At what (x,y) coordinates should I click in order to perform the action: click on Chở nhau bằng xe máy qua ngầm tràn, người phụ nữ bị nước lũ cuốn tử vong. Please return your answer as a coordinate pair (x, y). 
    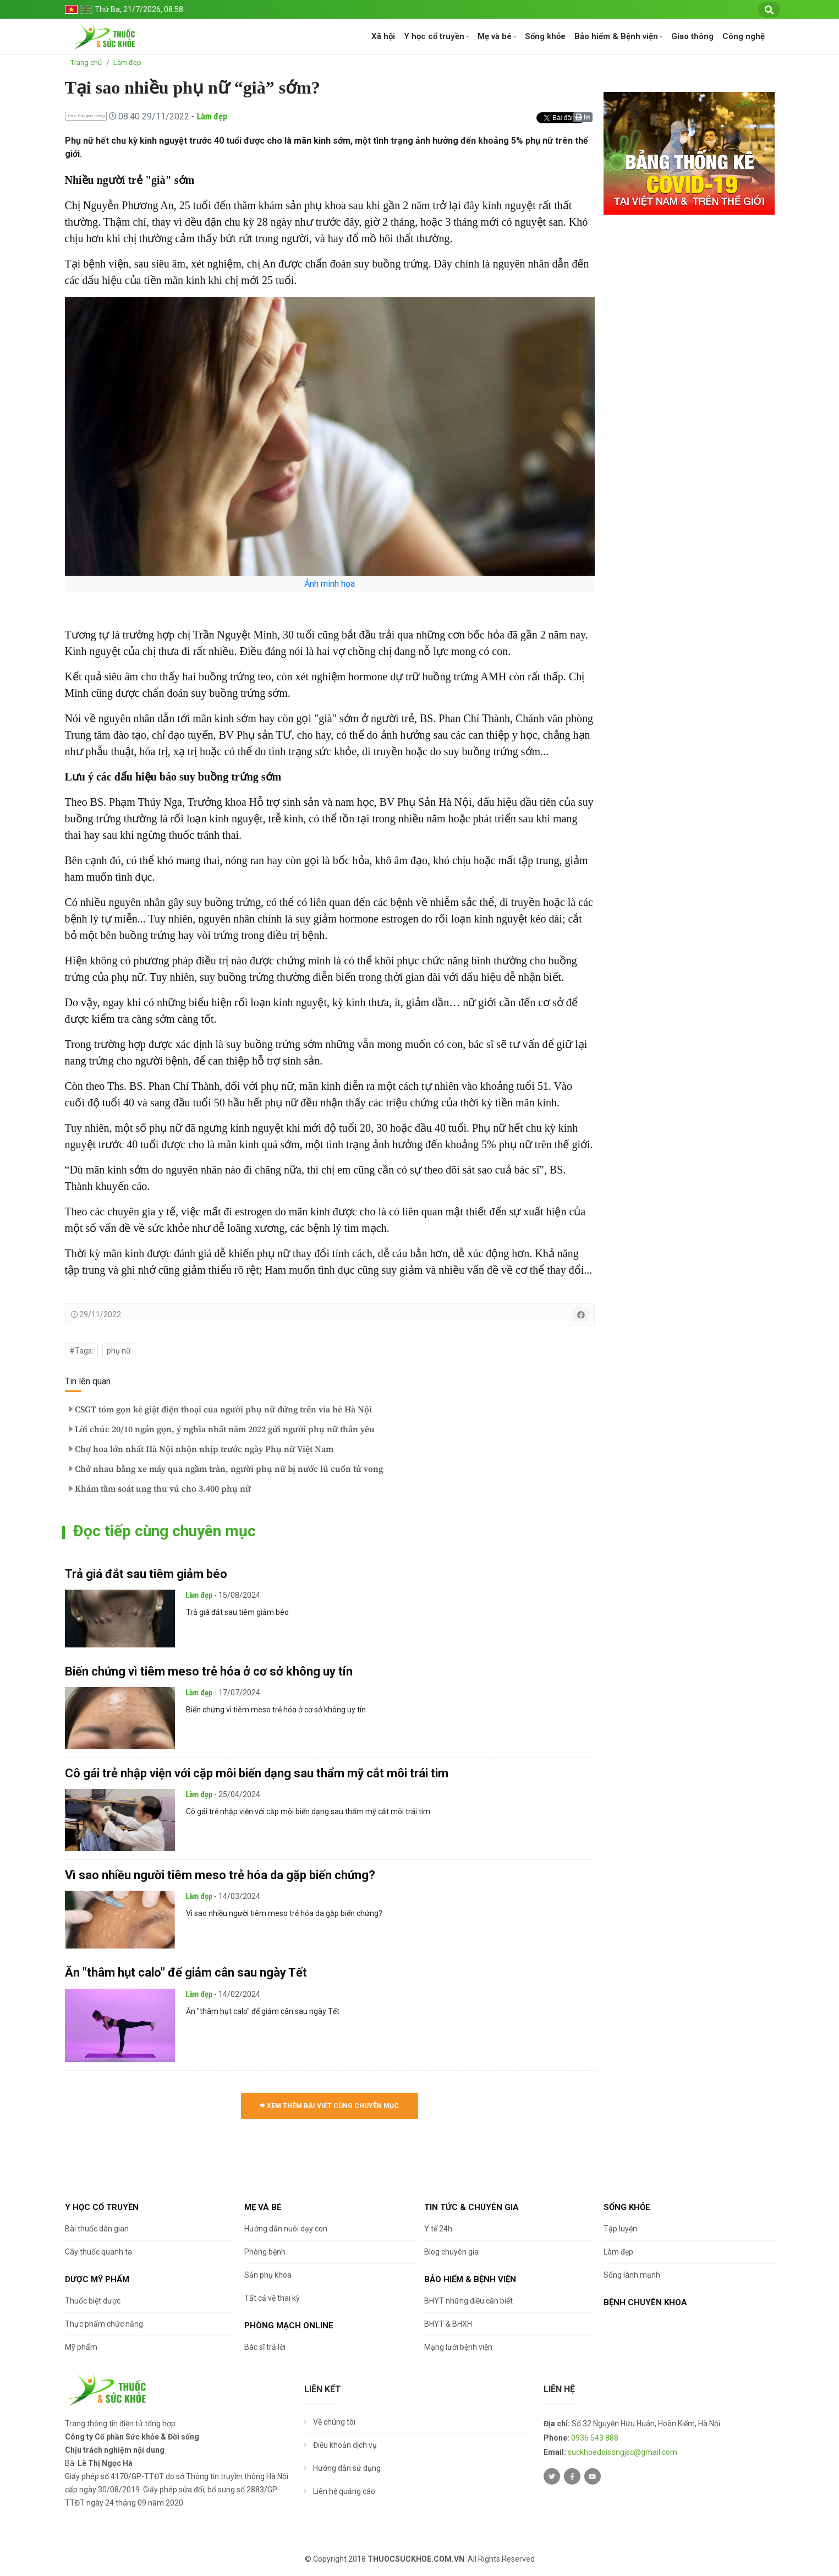
    Looking at the image, I should click on (226, 1469).